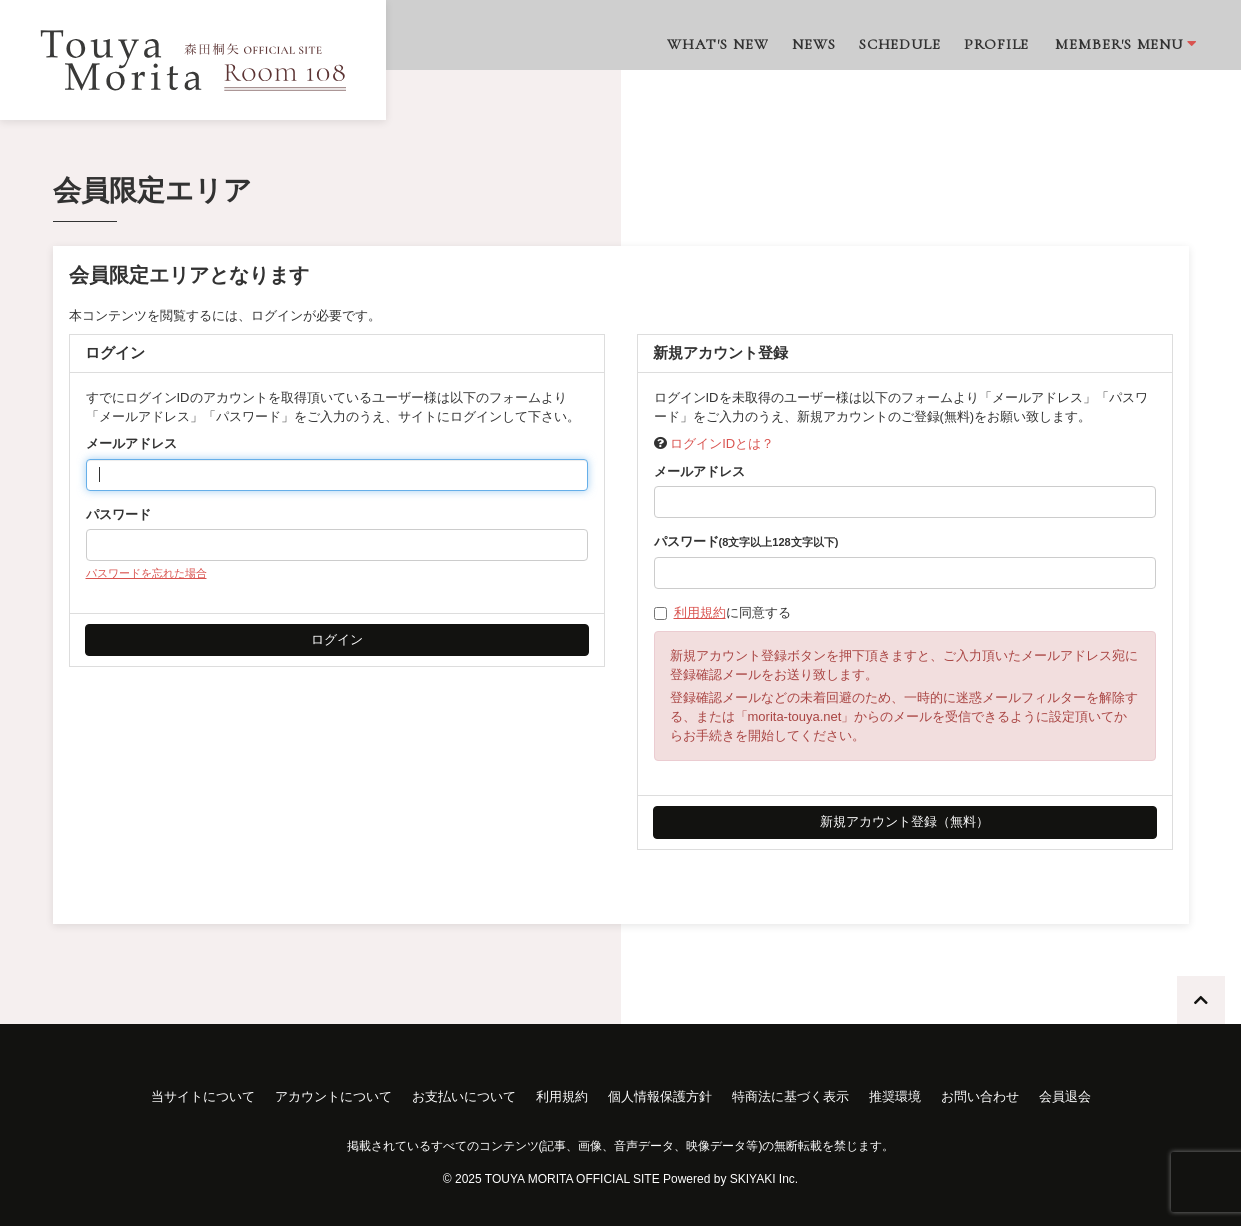 This screenshot has width=1241, height=1226. I want to click on パスワード, so click(118, 514).